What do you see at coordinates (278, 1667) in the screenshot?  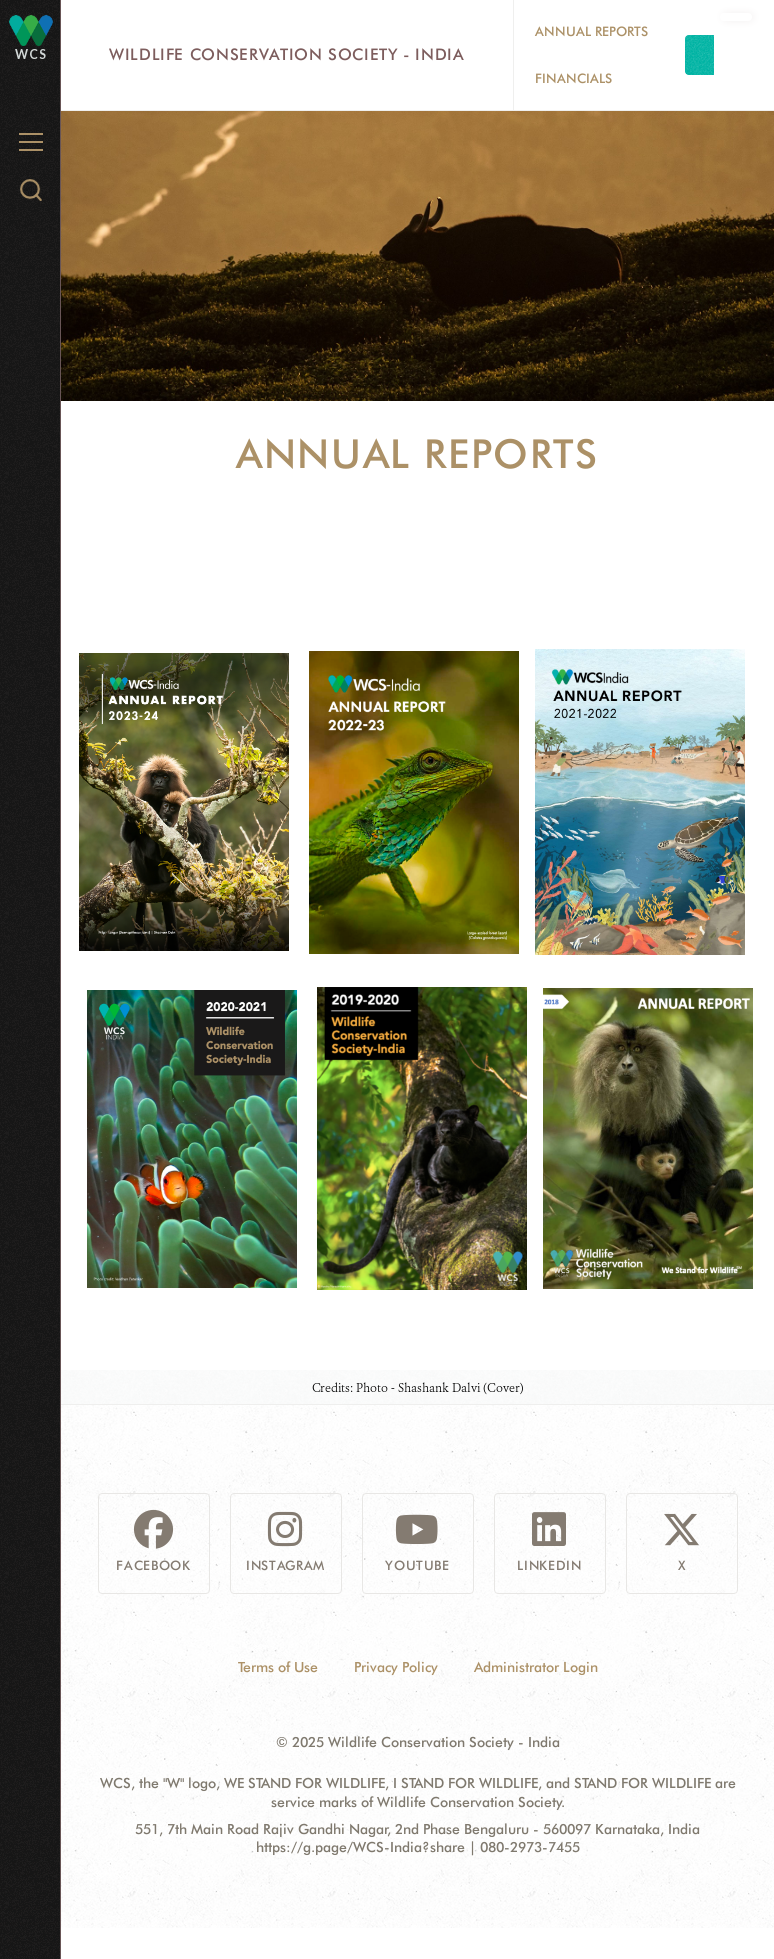 I see `Terms of Use` at bounding box center [278, 1667].